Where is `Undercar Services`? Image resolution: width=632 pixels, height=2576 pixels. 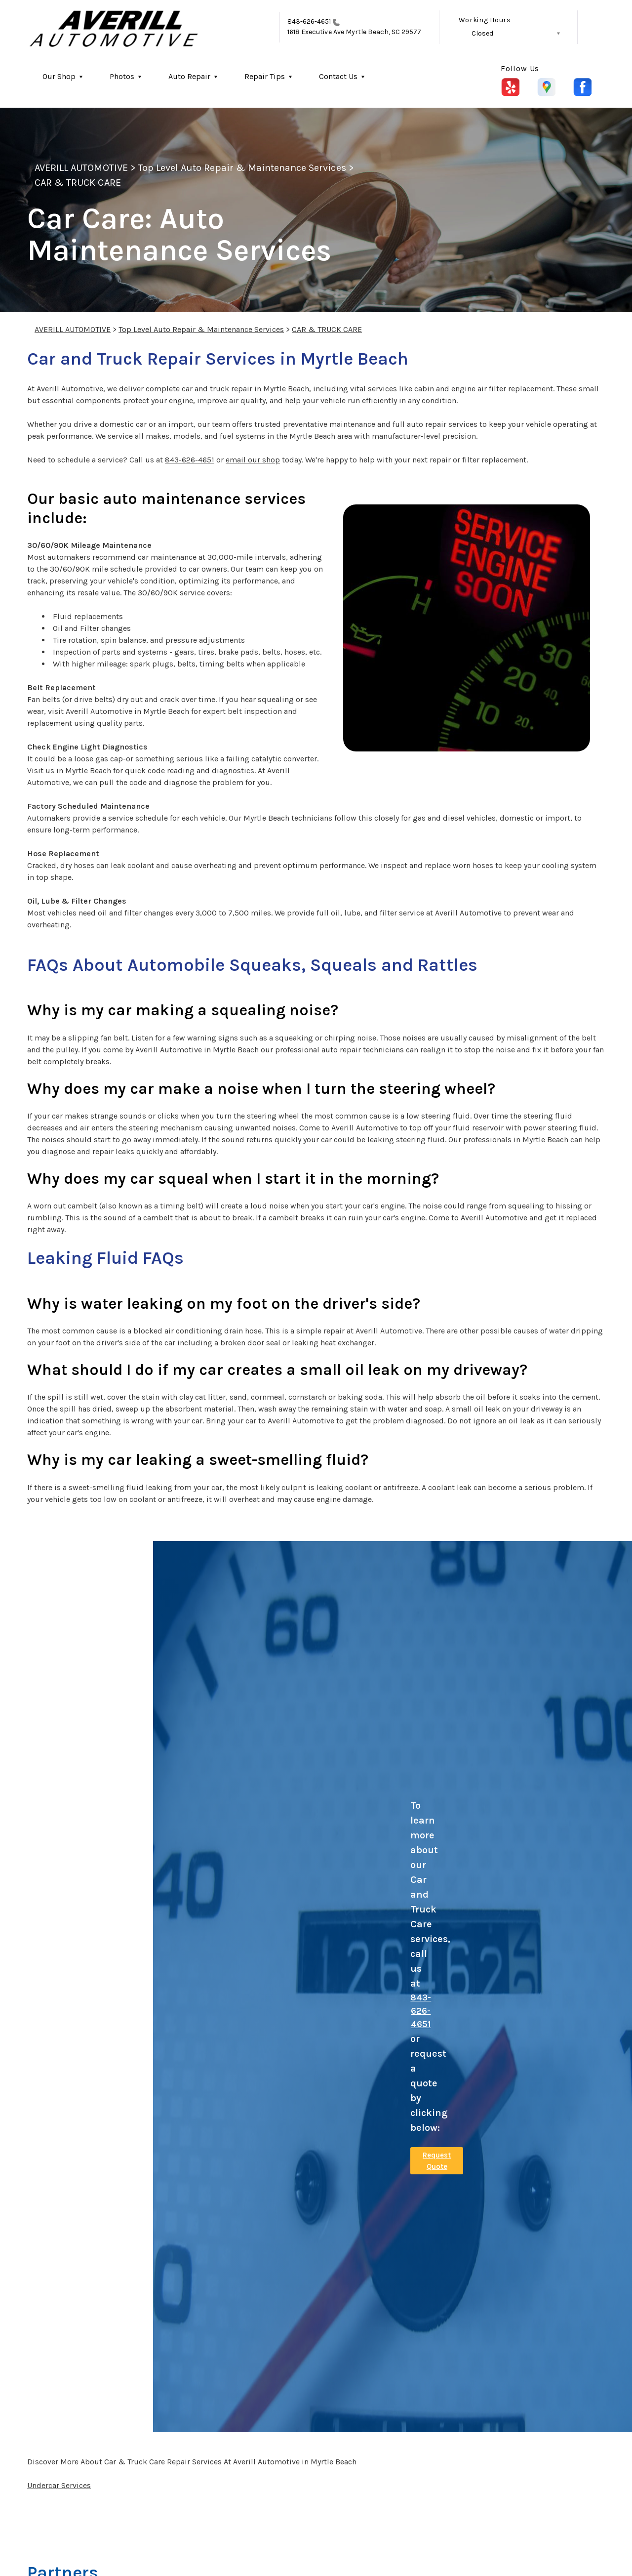 Undercar Services is located at coordinates (59, 2485).